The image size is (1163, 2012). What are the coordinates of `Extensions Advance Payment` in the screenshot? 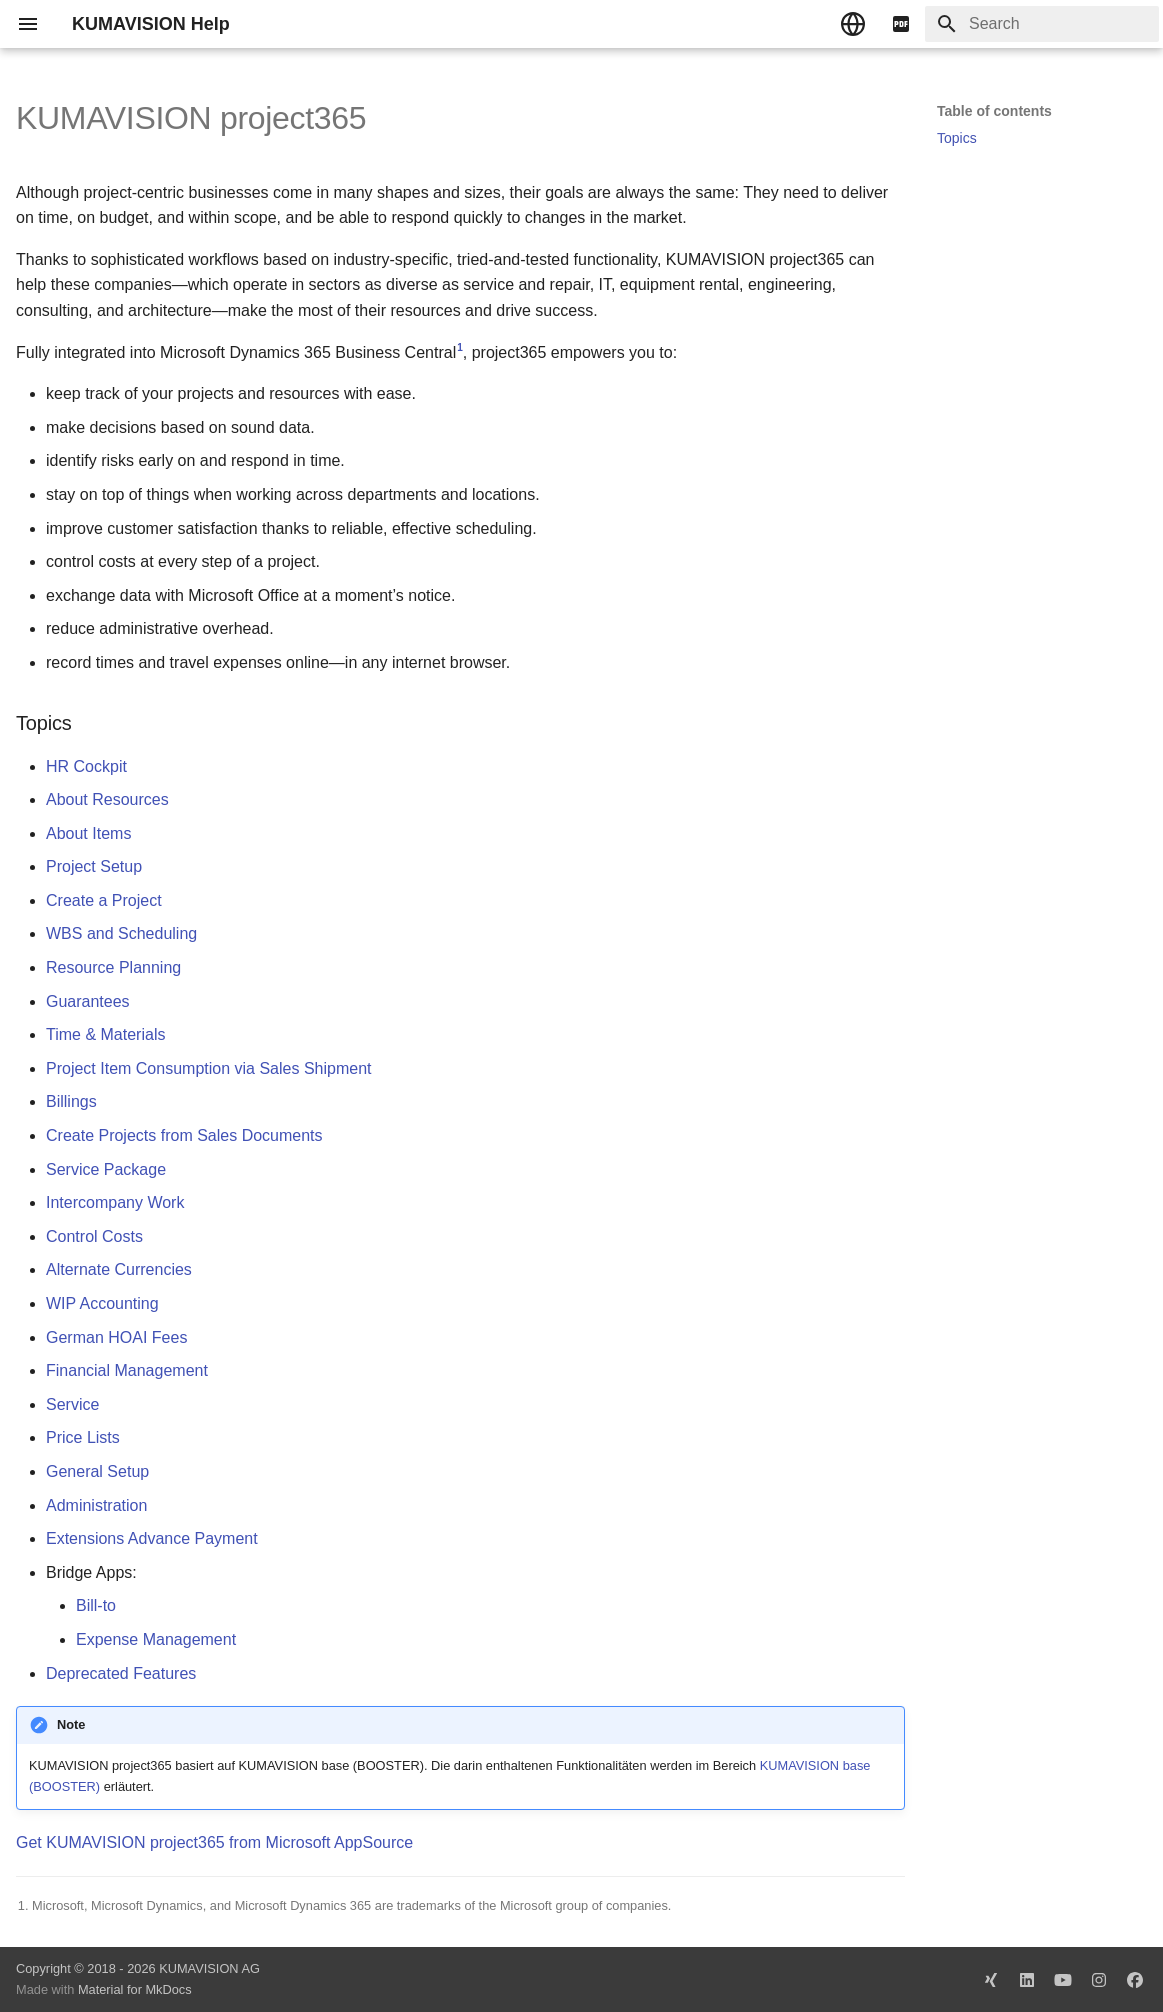 It's located at (152, 1538).